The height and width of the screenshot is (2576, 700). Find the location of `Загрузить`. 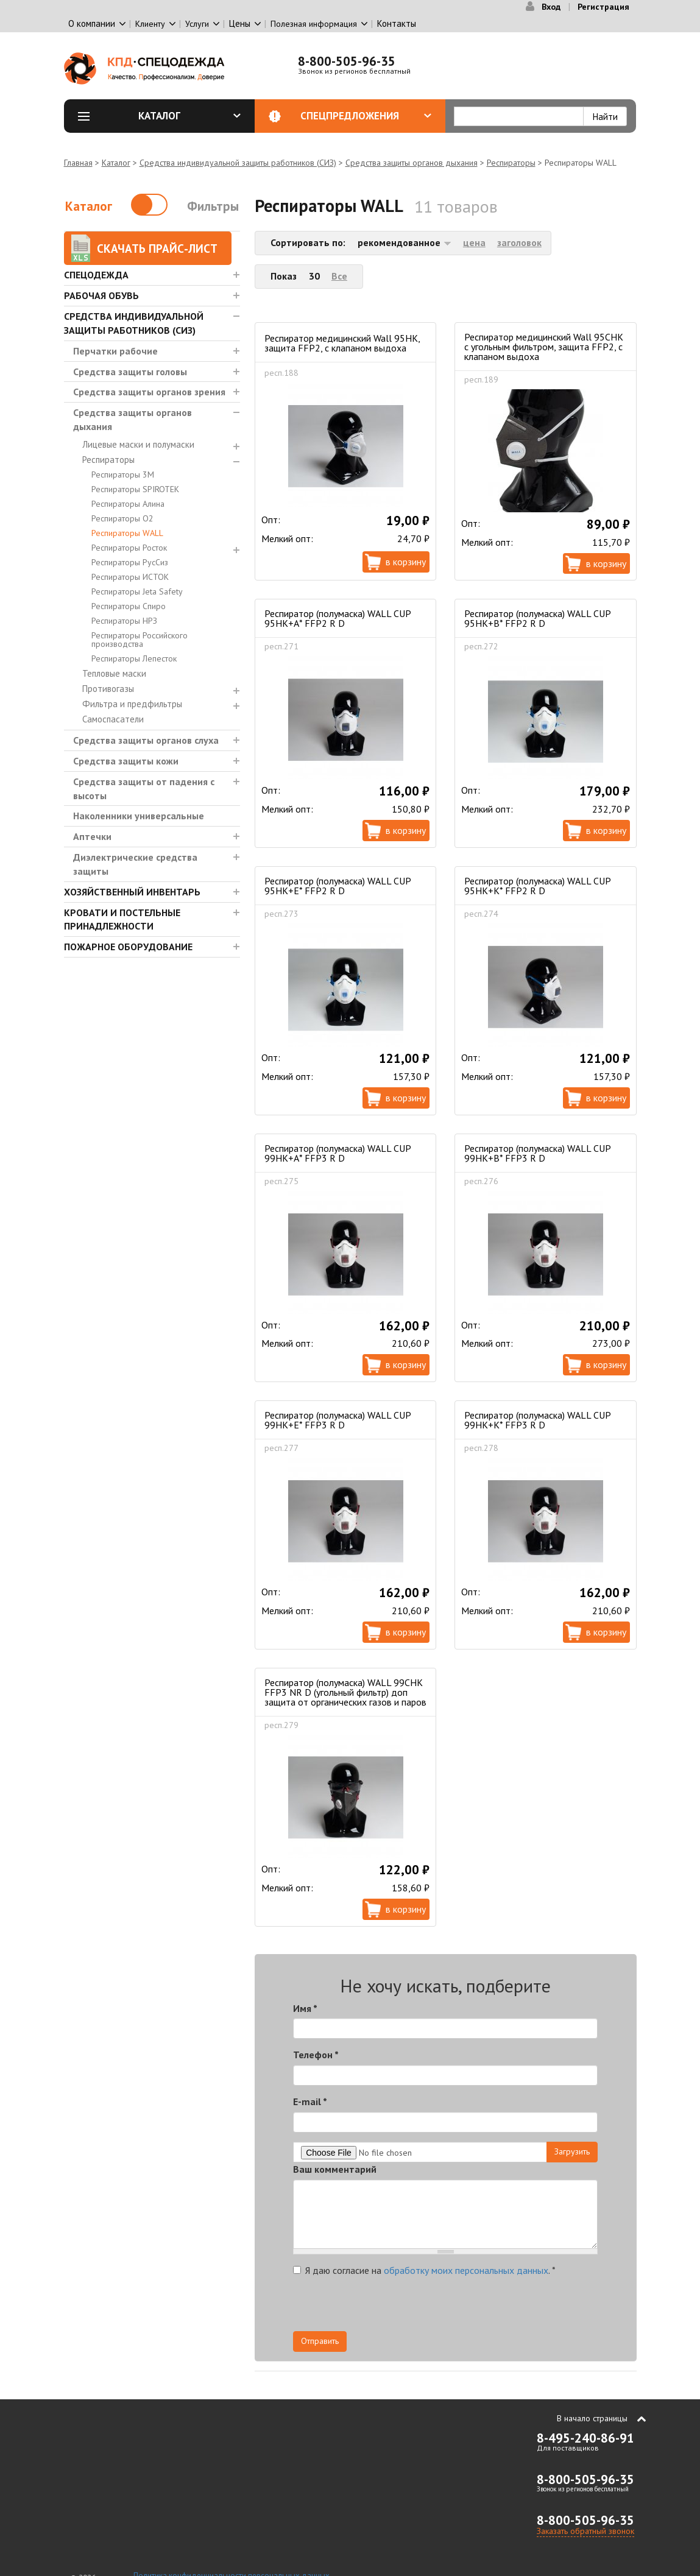

Загрузить is located at coordinates (572, 2151).